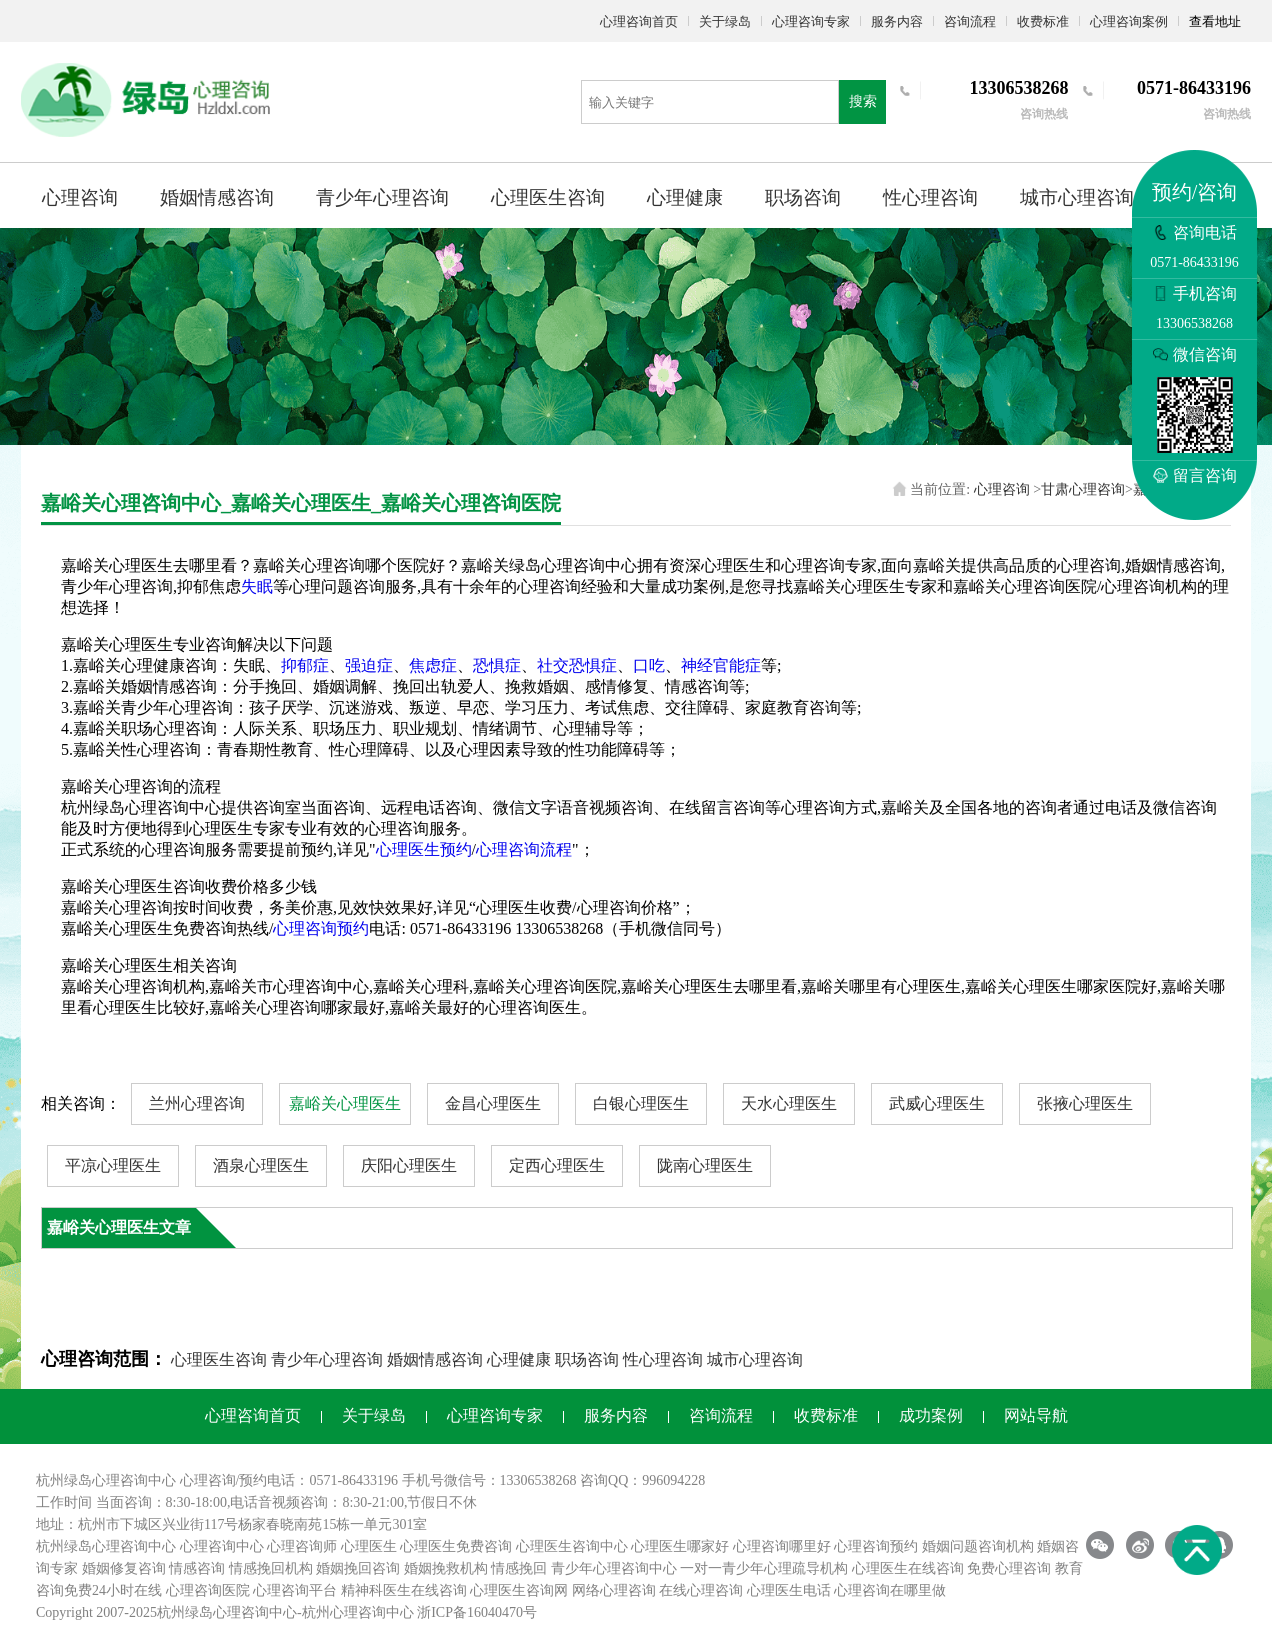 The height and width of the screenshot is (1649, 1272). What do you see at coordinates (382, 197) in the screenshot?
I see `青少年心理咨询` at bounding box center [382, 197].